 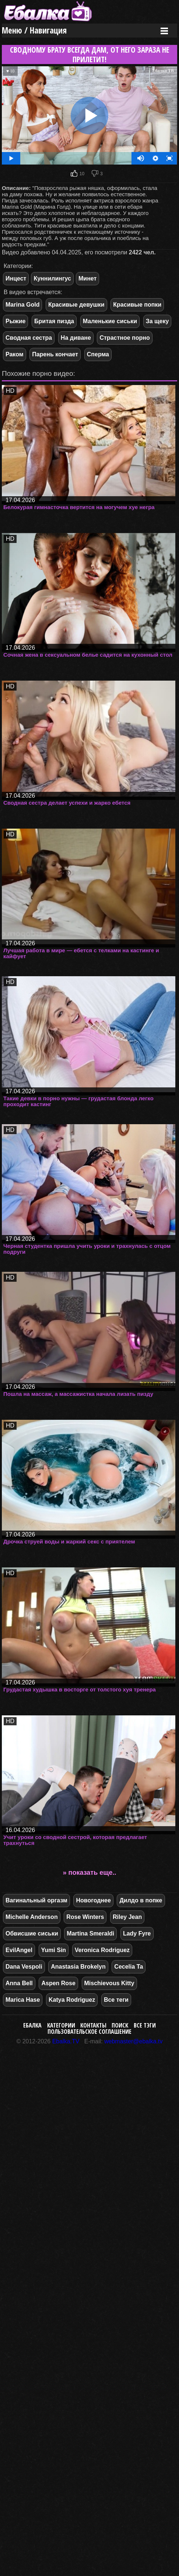 I want to click on Категории, so click(x=61, y=2025).